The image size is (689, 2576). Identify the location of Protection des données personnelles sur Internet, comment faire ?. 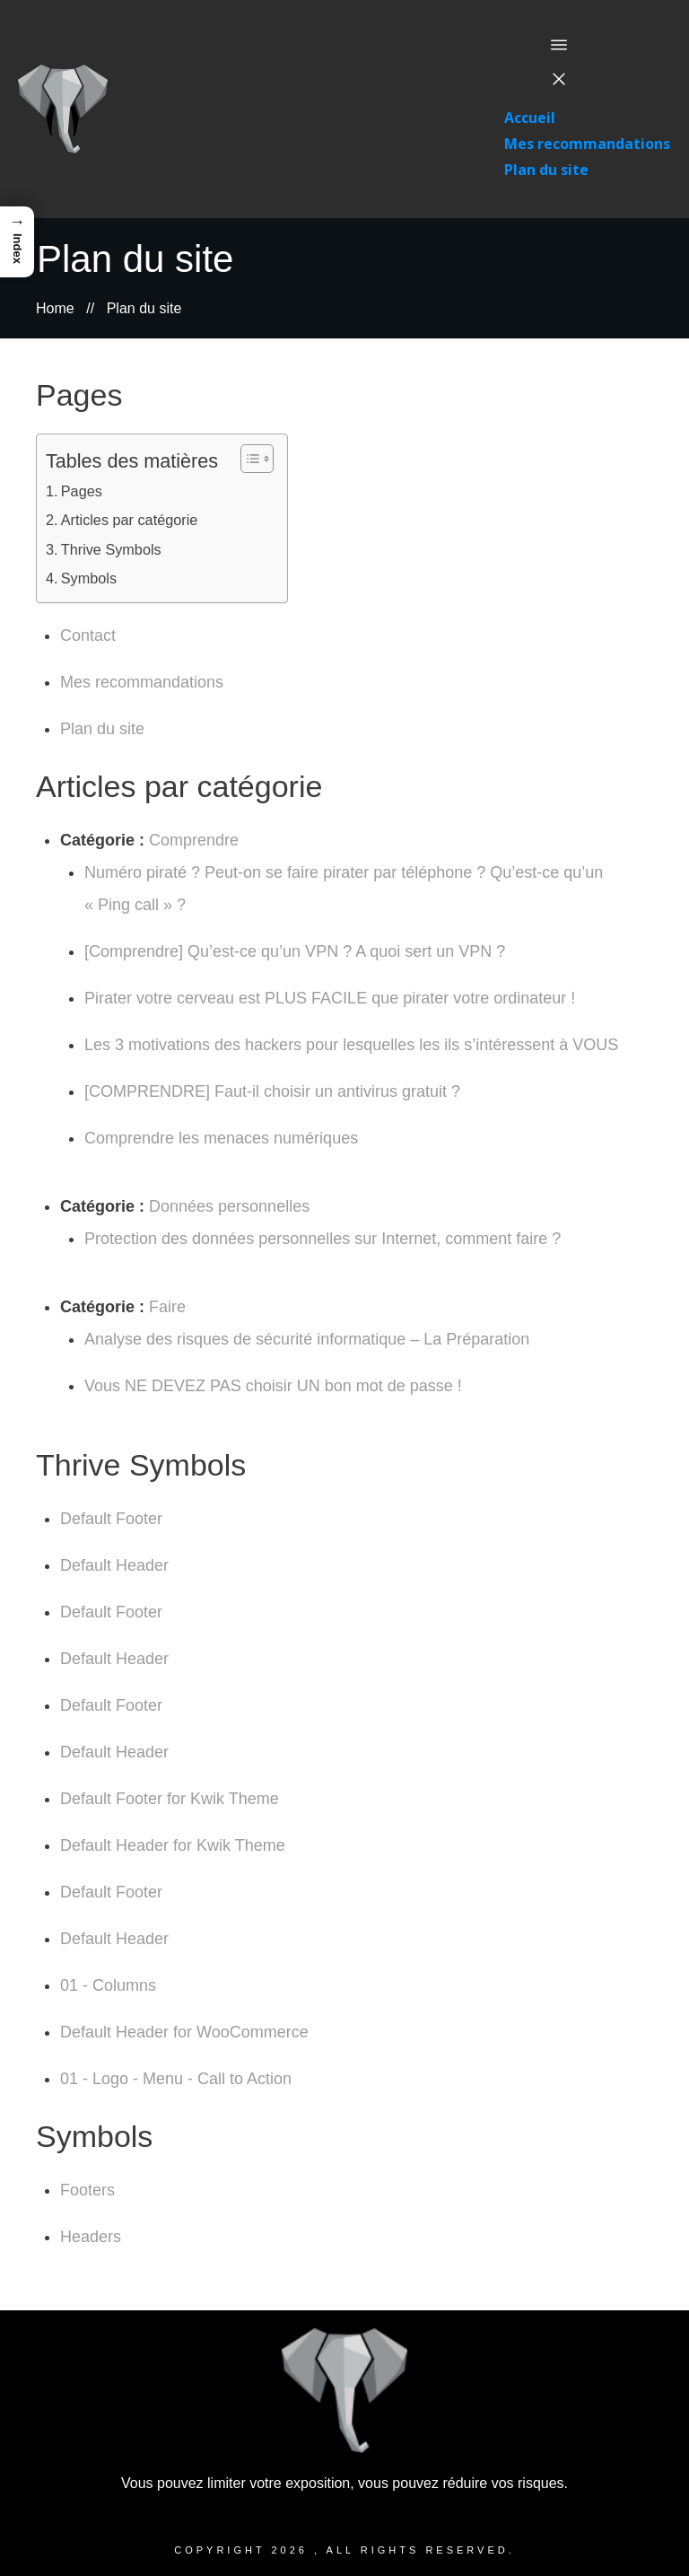
(322, 1239).